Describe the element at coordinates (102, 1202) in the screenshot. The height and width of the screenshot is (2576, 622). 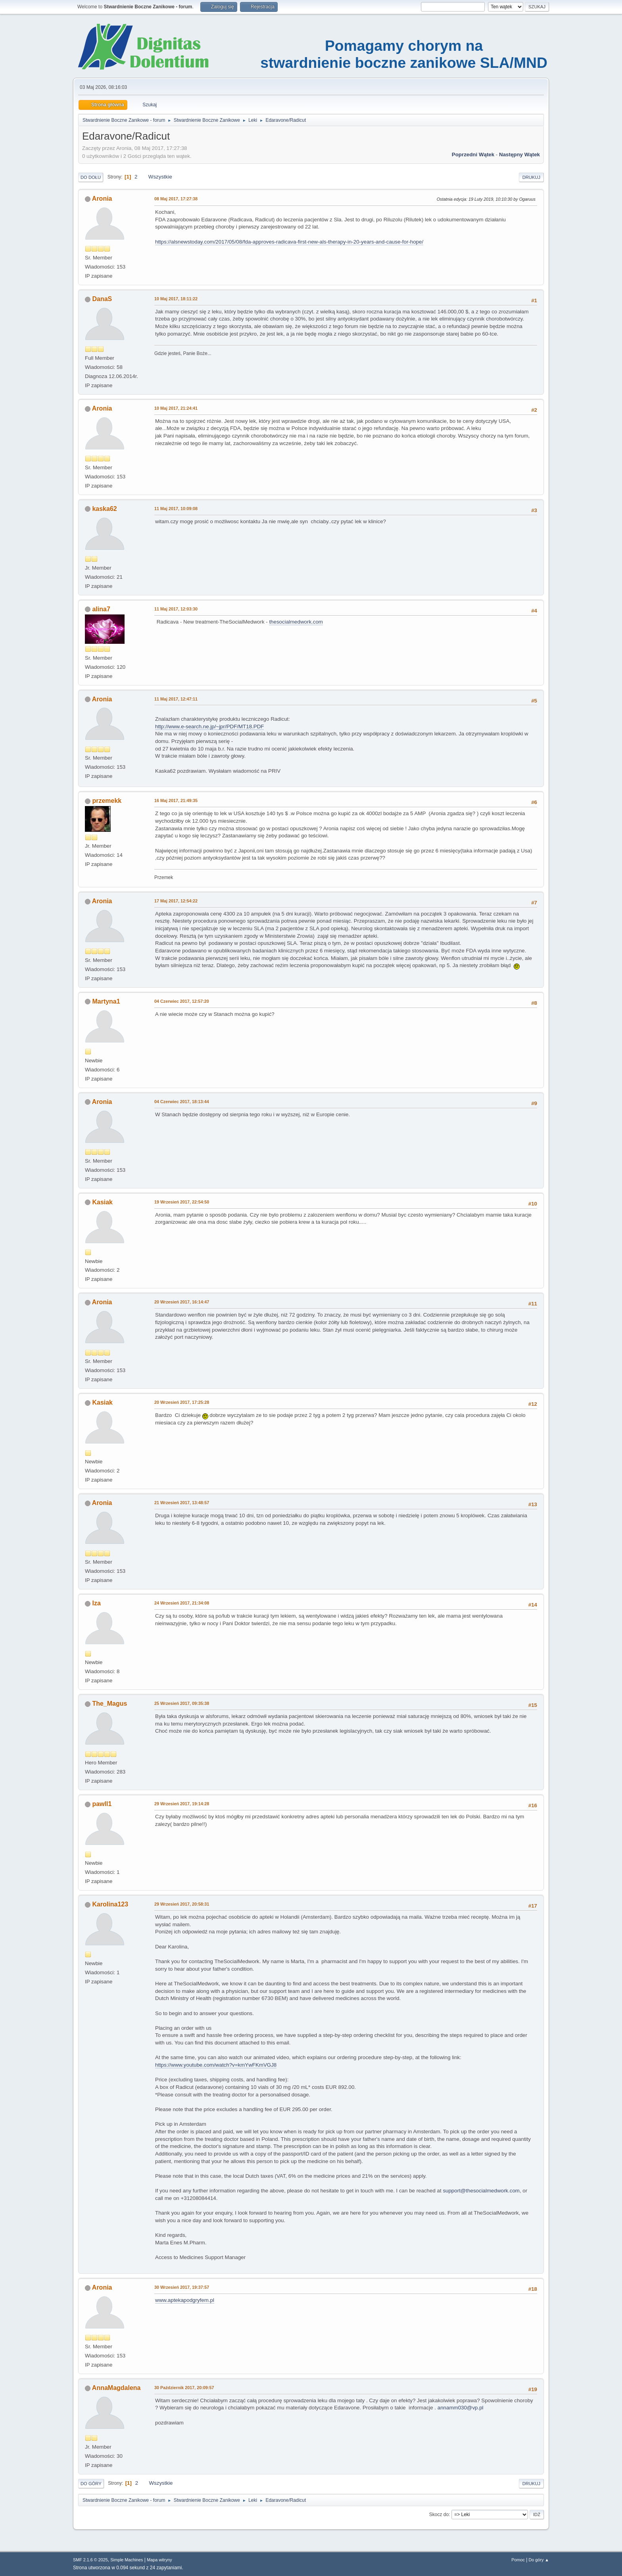
I see `Kasiak` at that location.